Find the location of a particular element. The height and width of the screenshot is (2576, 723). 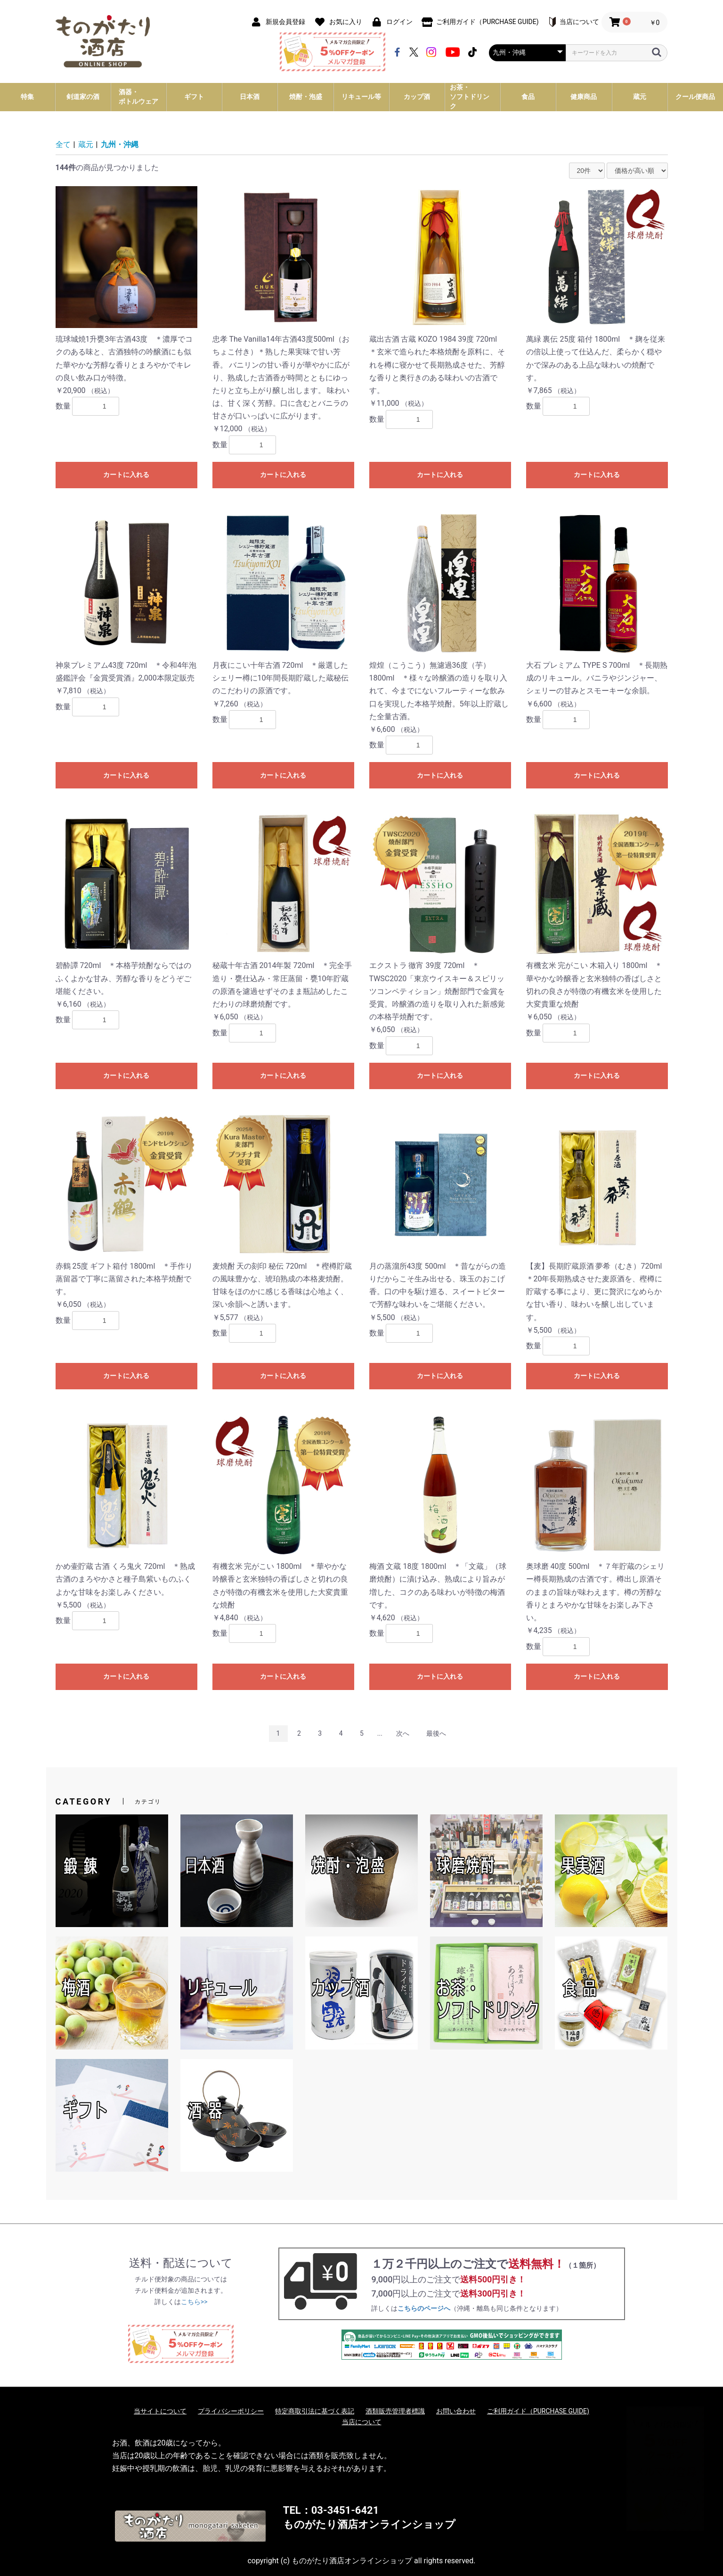

特定商取引法に基づく表記 is located at coordinates (314, 2411).